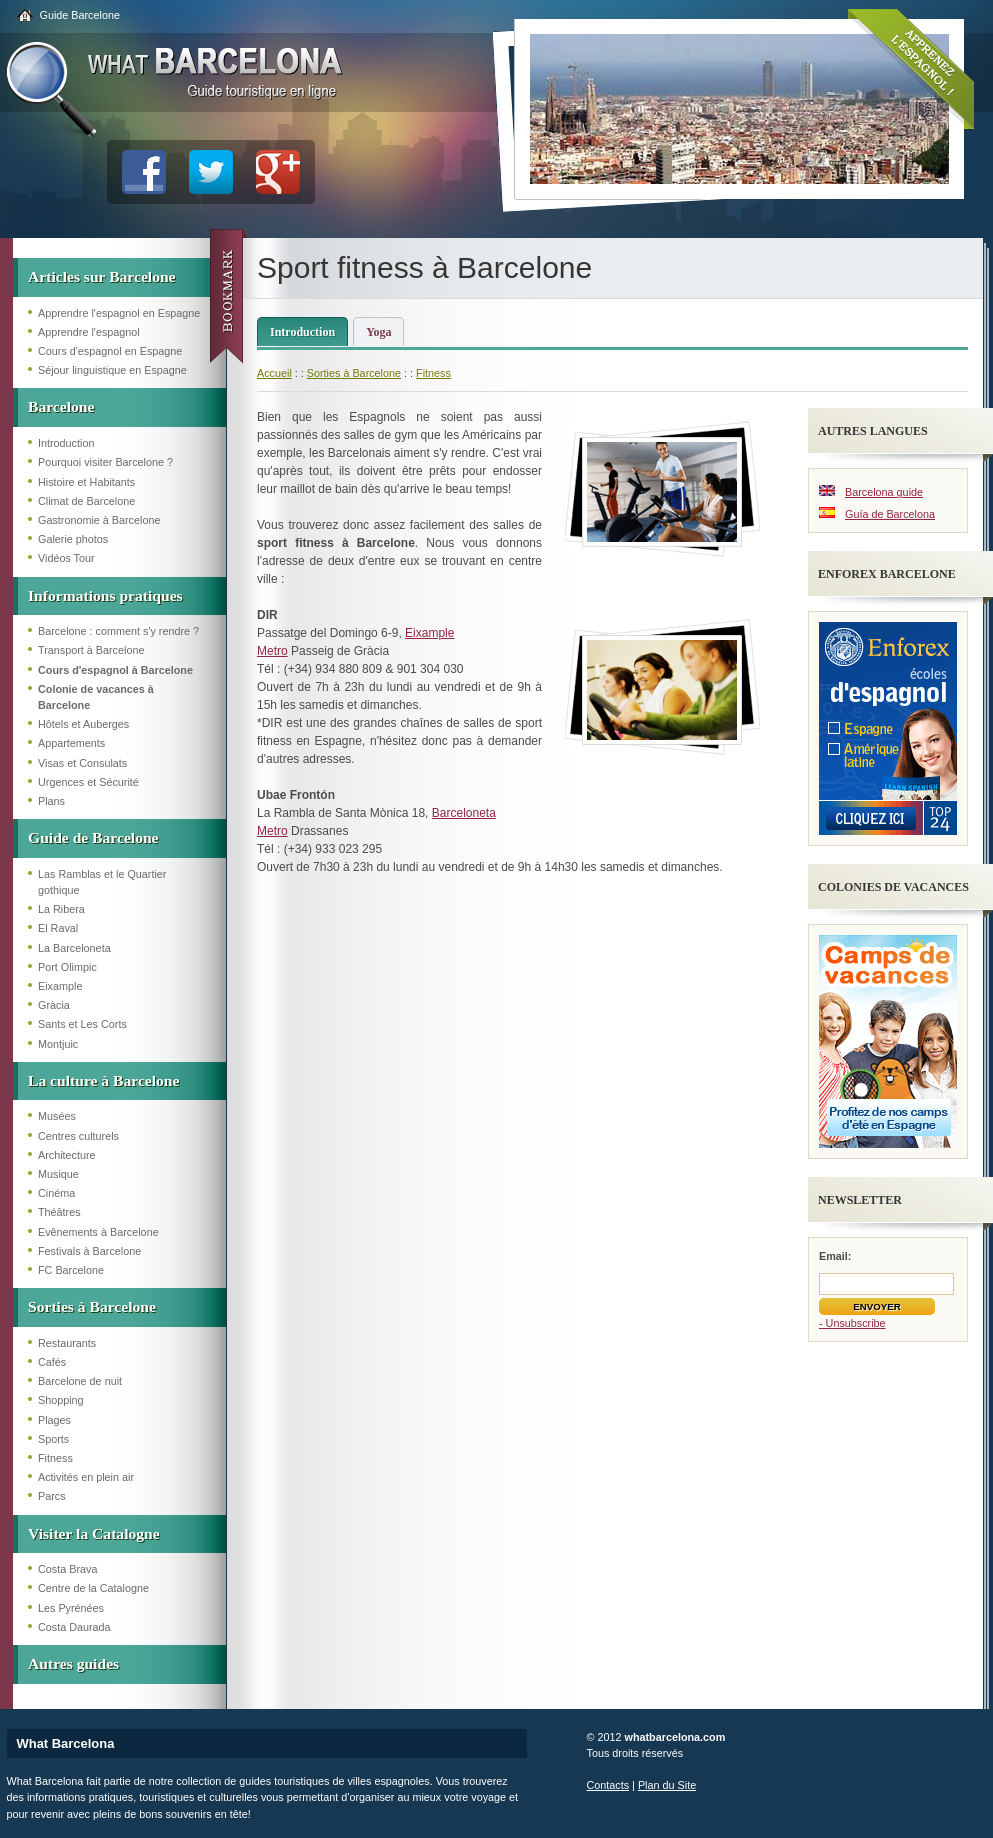 This screenshot has height=1838, width=993. What do you see at coordinates (71, 1608) in the screenshot?
I see `Les Pyrénées` at bounding box center [71, 1608].